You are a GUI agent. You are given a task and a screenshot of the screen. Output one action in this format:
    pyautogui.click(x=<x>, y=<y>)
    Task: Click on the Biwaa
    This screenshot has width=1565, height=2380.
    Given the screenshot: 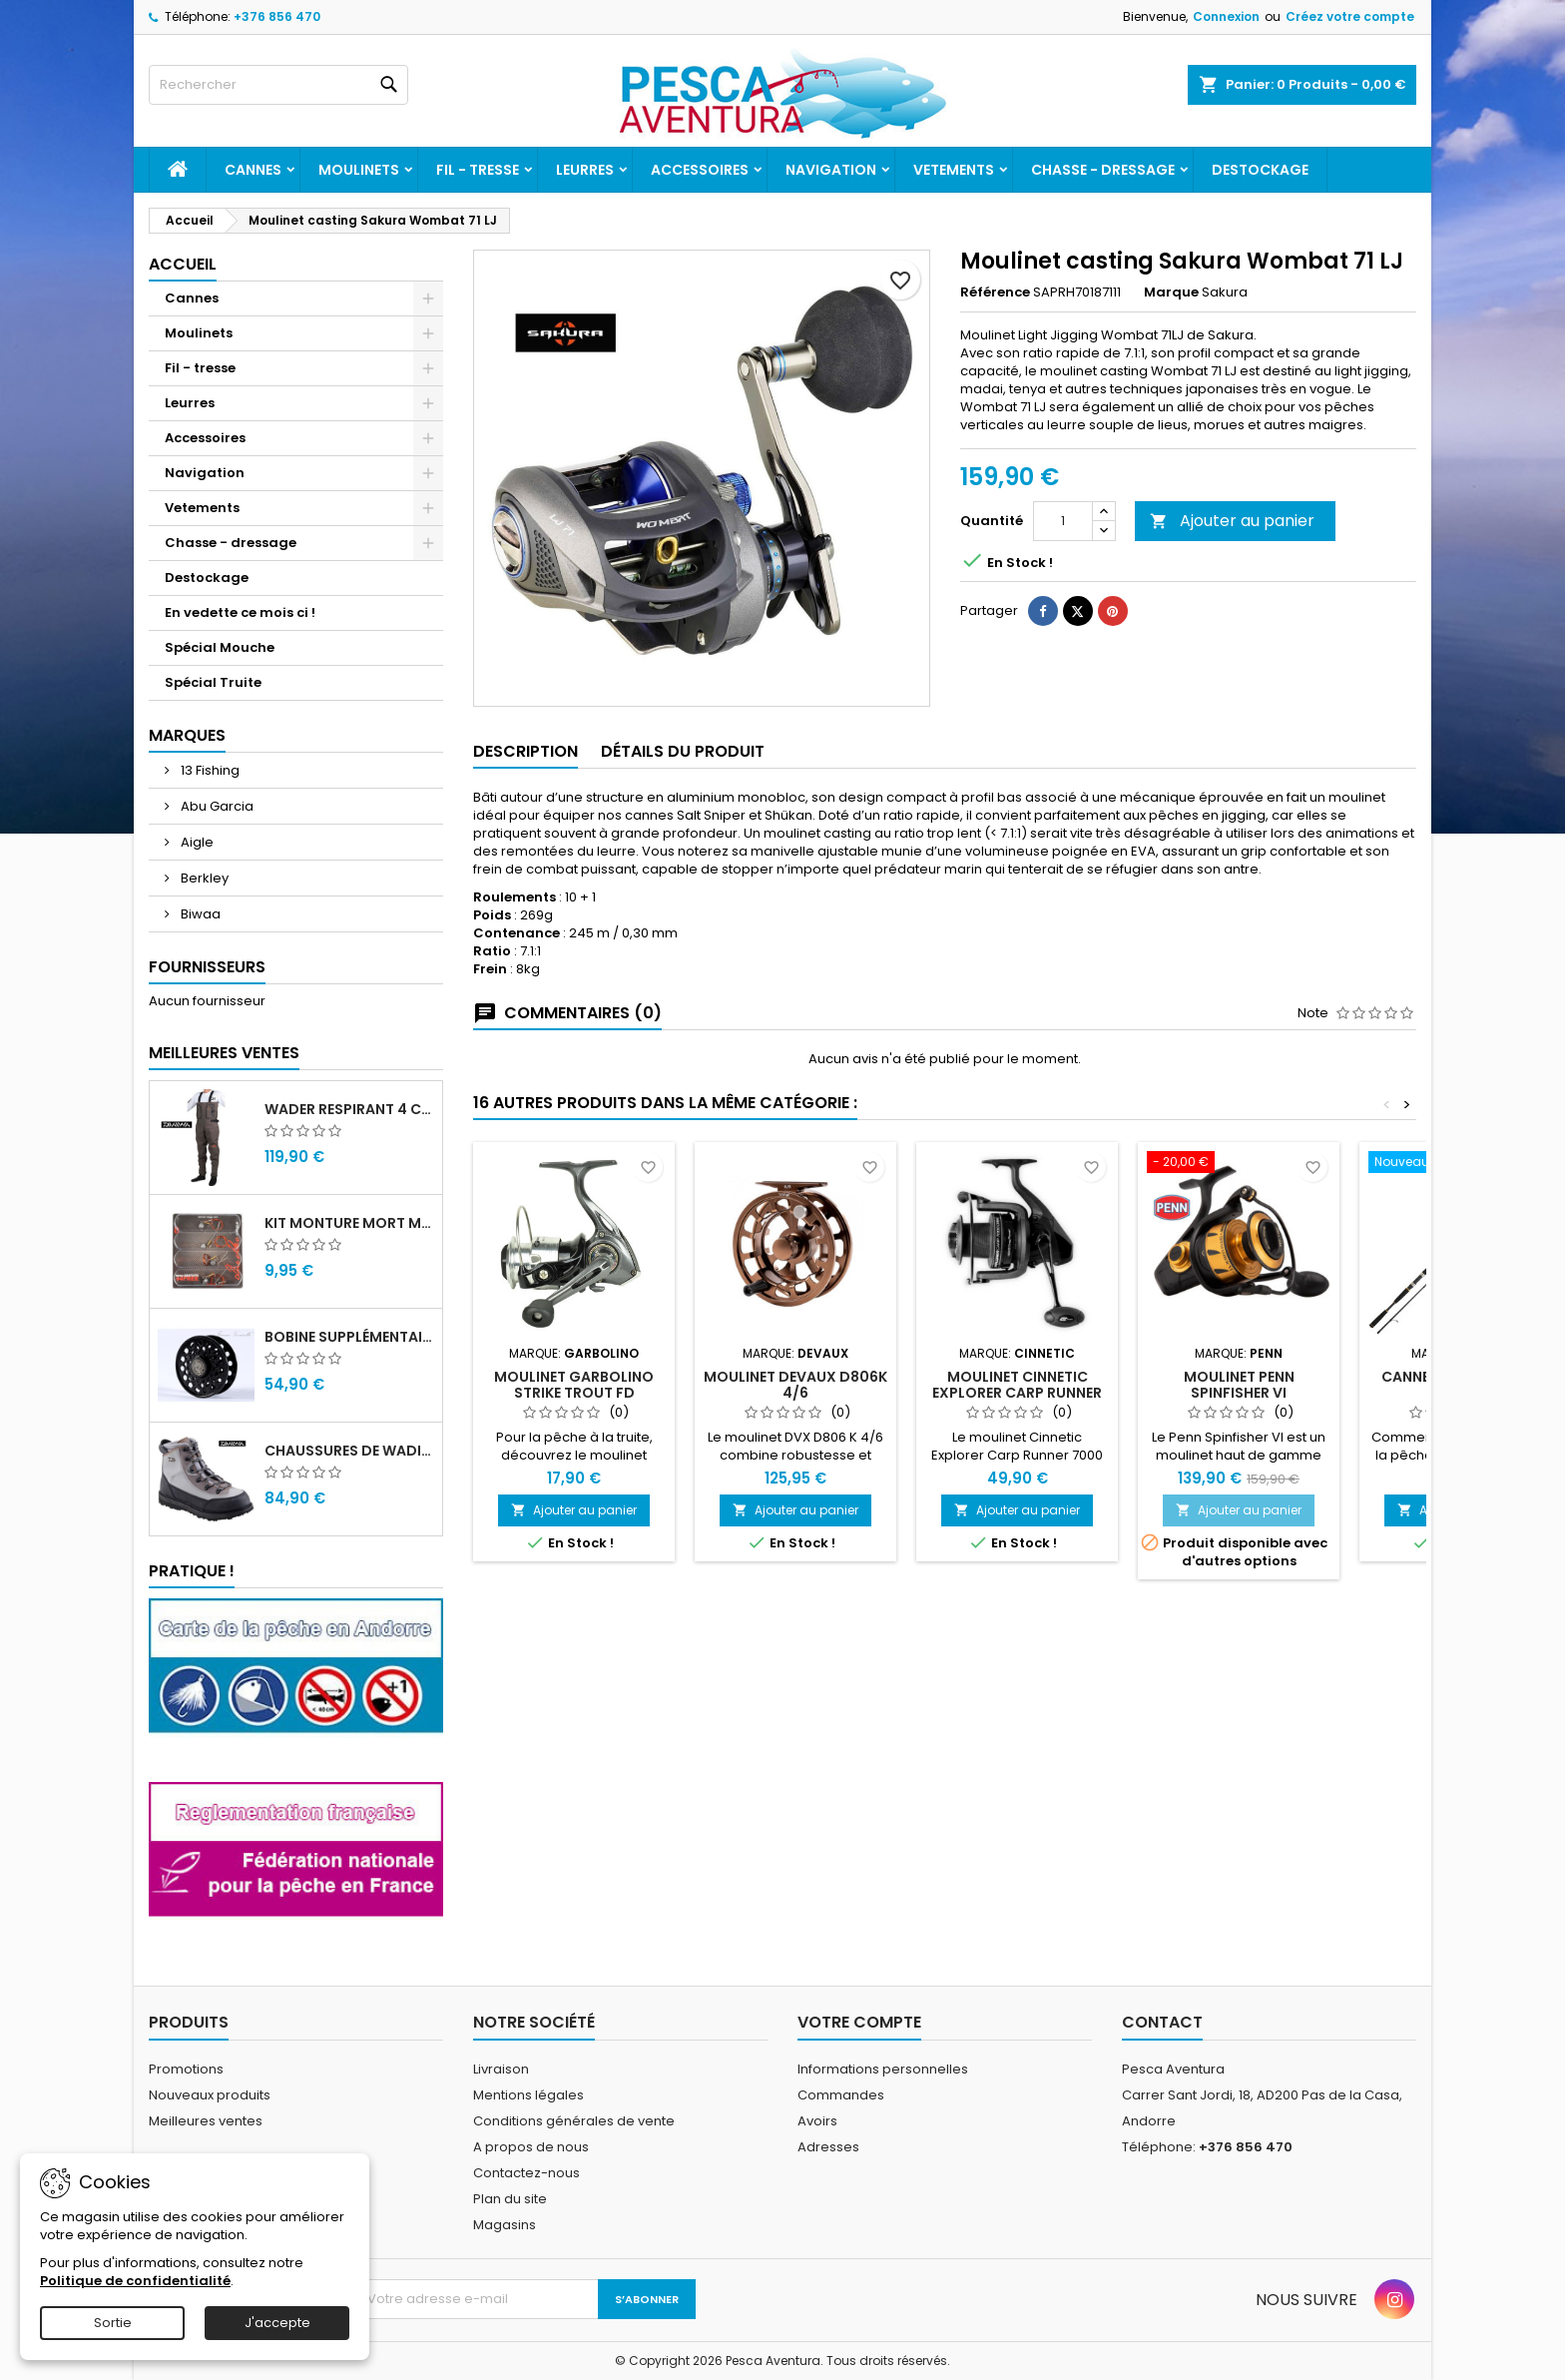 What is the action you would take?
    pyautogui.click(x=199, y=913)
    